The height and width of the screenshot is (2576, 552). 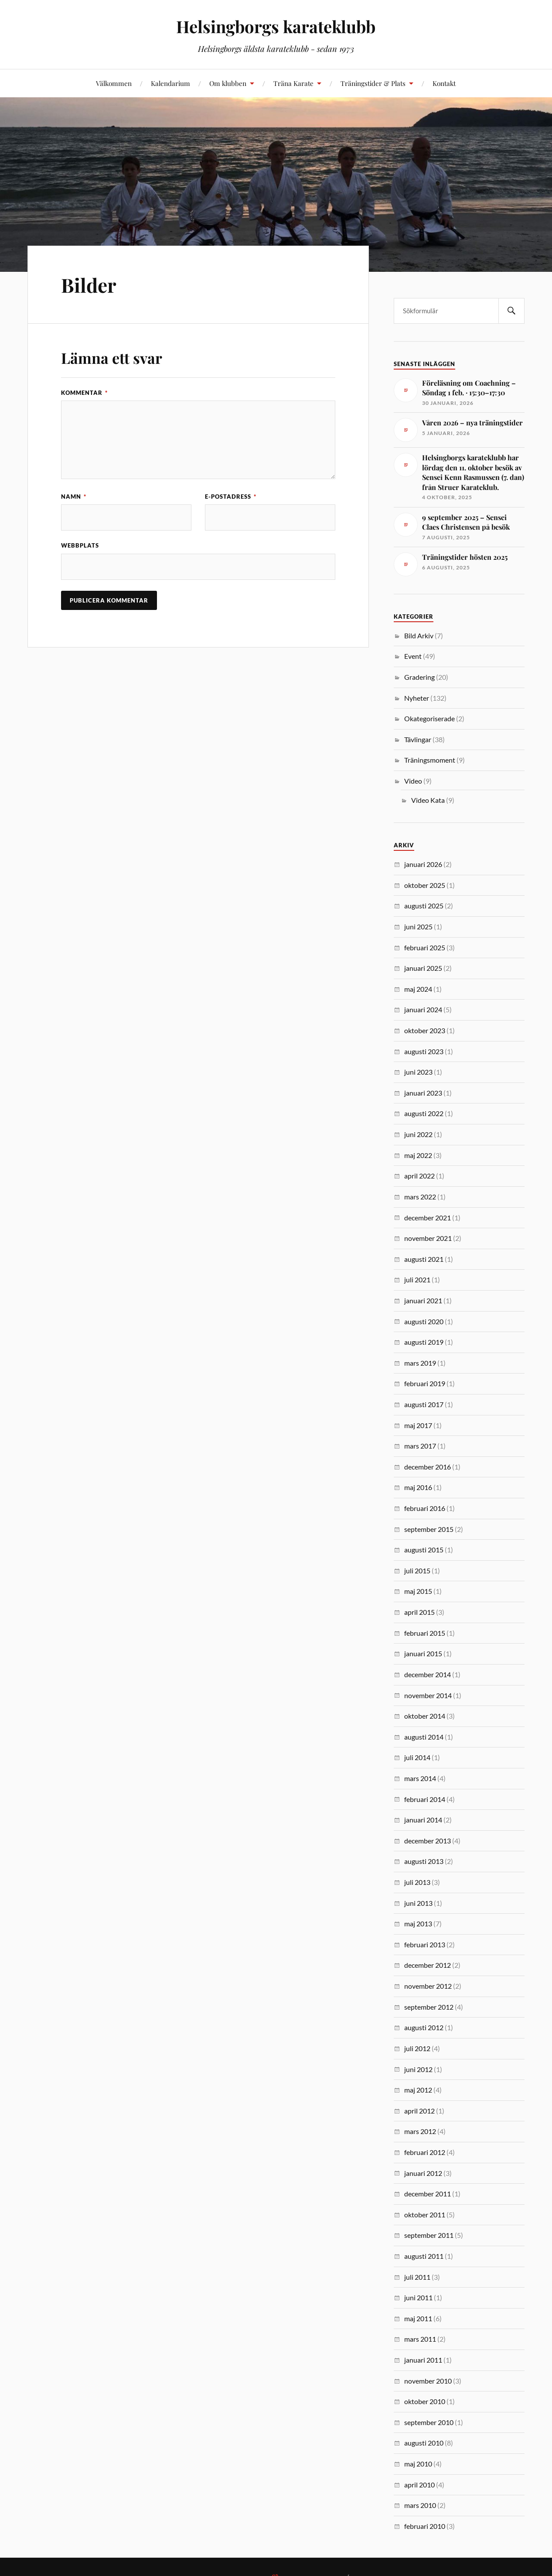 I want to click on december 2014, so click(x=427, y=1674).